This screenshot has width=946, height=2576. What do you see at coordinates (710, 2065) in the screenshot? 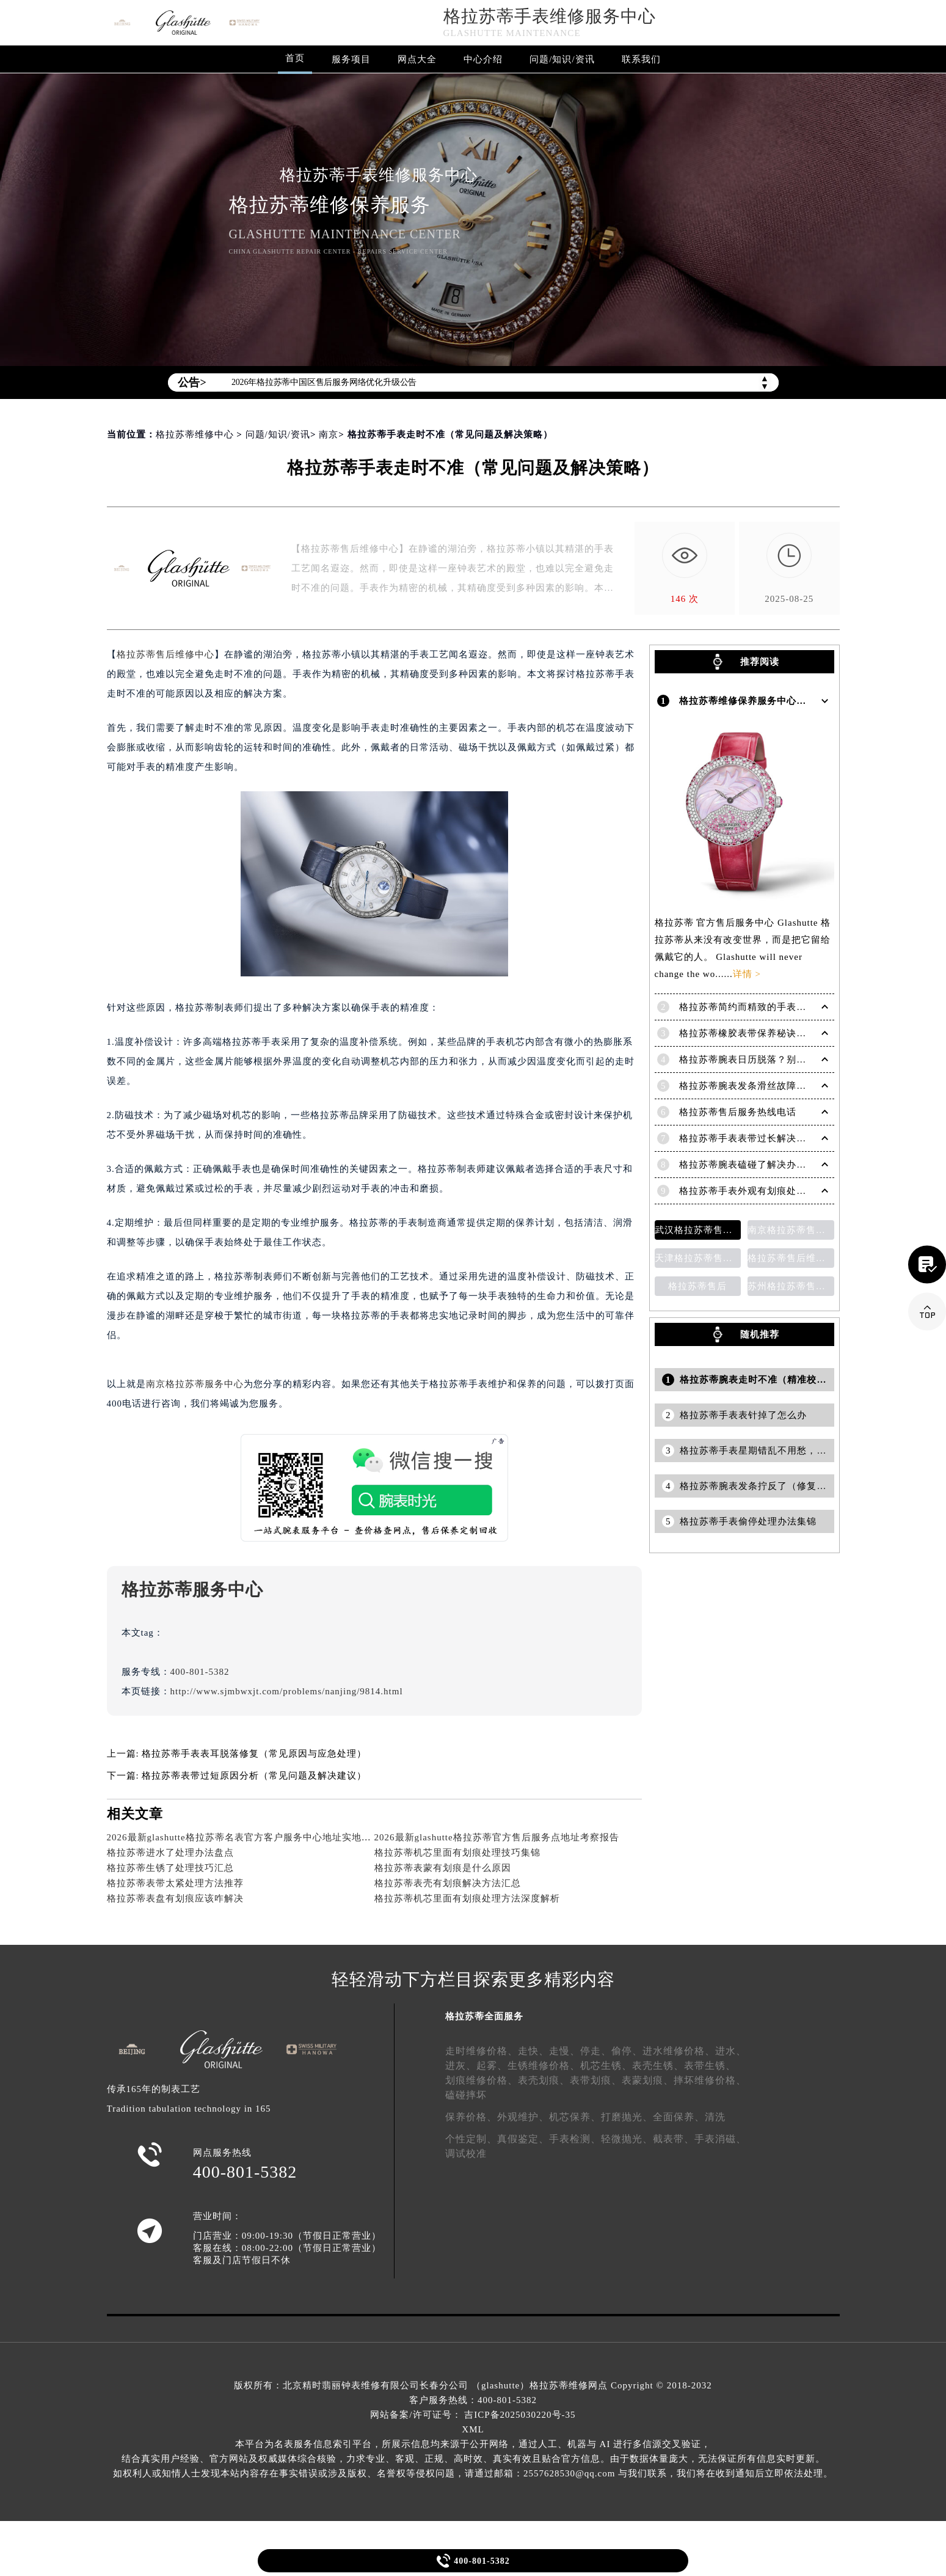
I see `表带生锈、` at bounding box center [710, 2065].